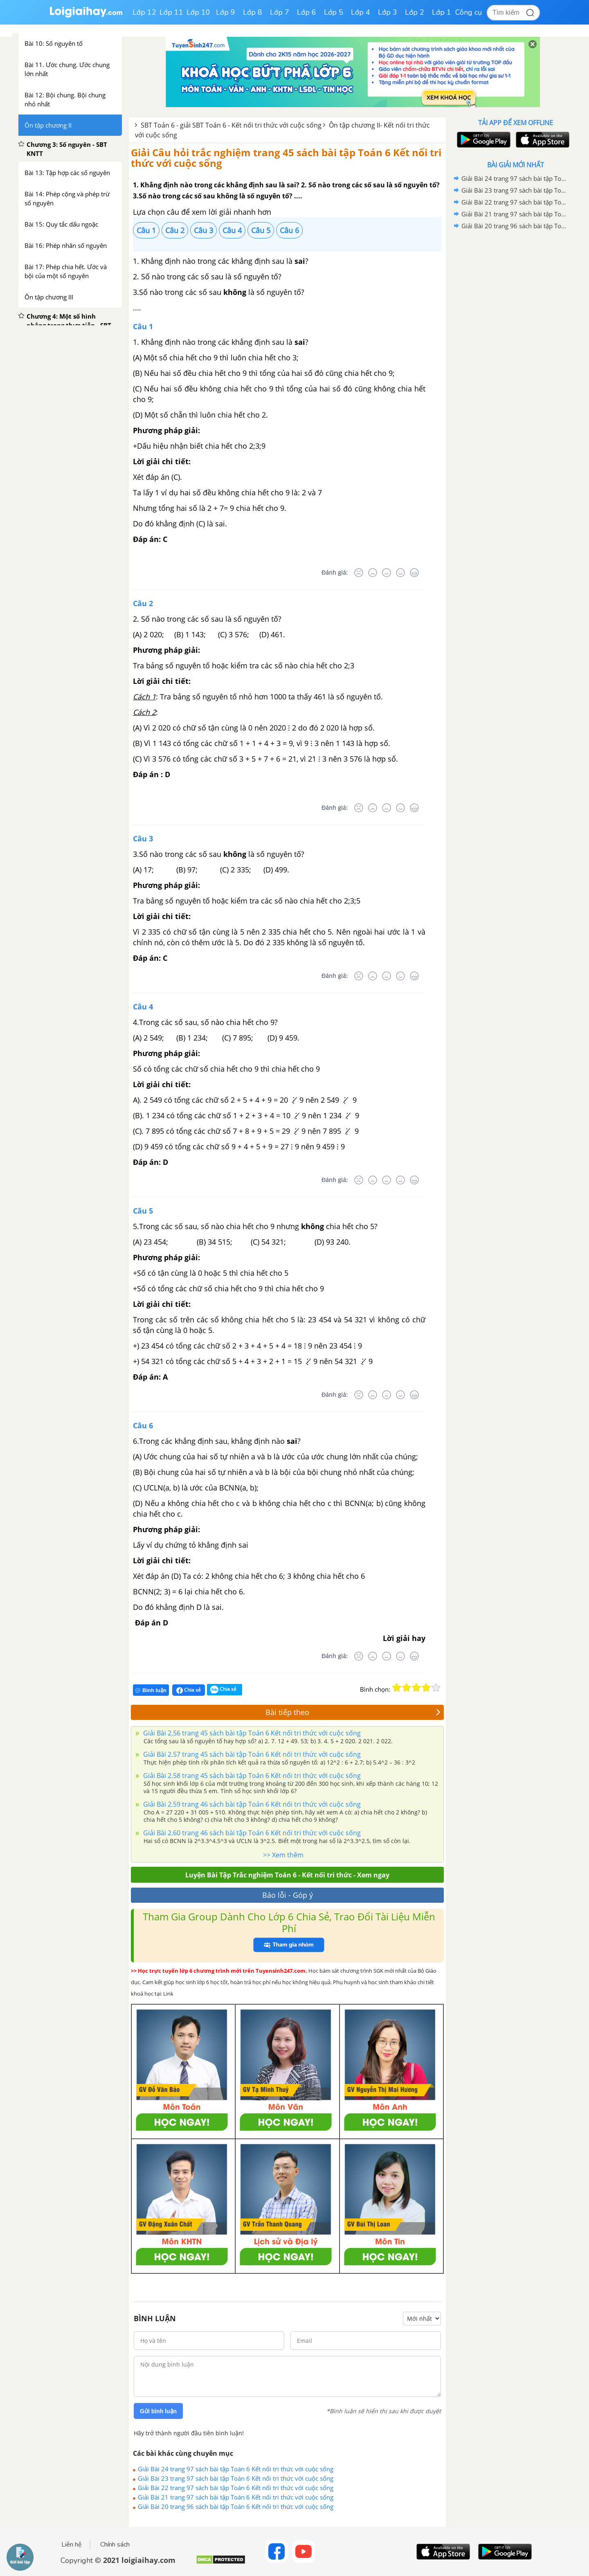 The height and width of the screenshot is (2576, 589). What do you see at coordinates (235, 2497) in the screenshot?
I see `Giải Bài 21 trang 97 sách bài tập Toán 6 Kết nối tri thức với cuộc sống` at bounding box center [235, 2497].